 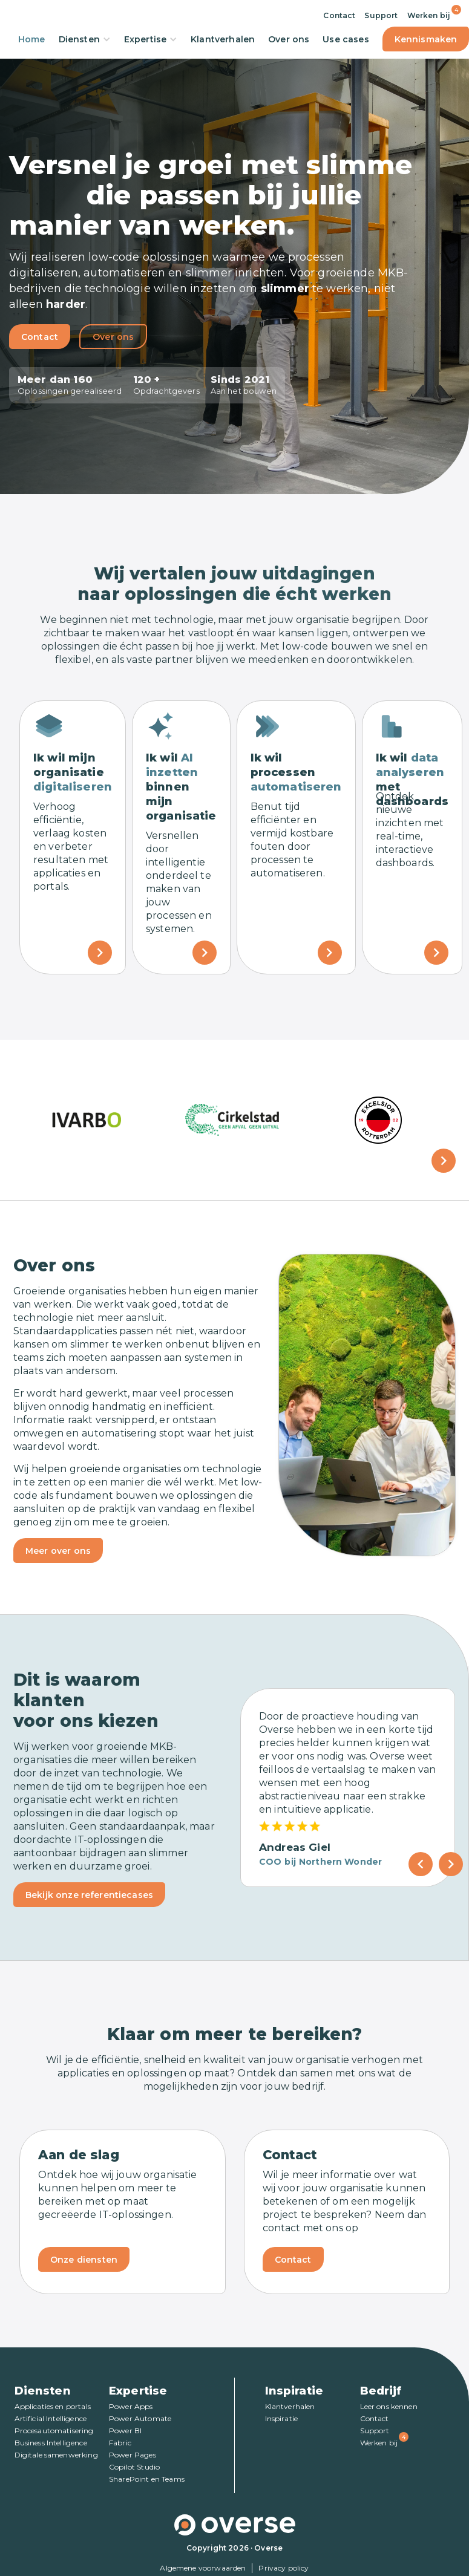 What do you see at coordinates (150, 39) in the screenshot?
I see `Expertise` at bounding box center [150, 39].